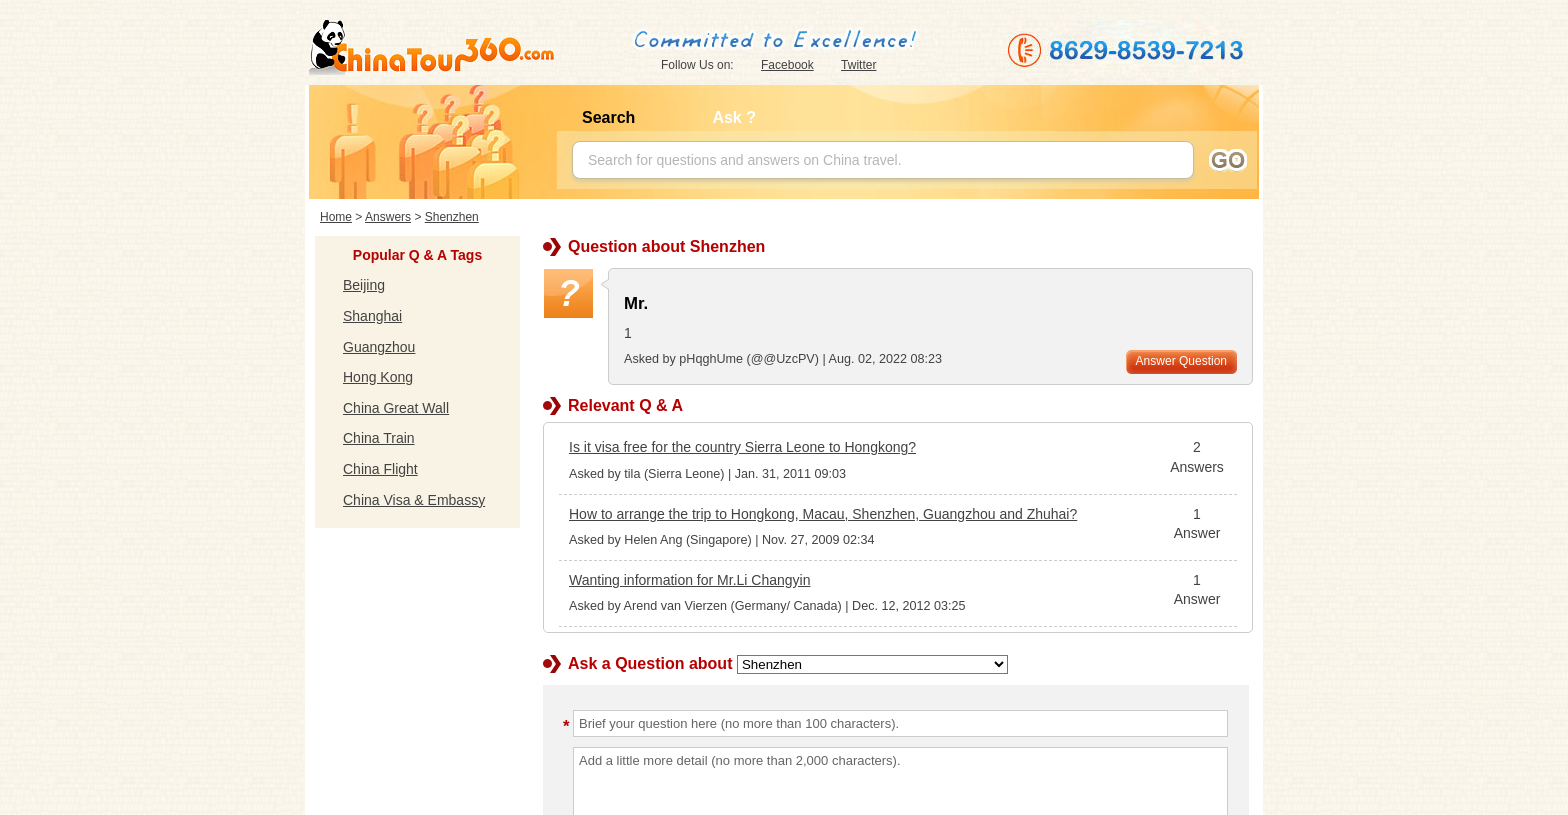 This screenshot has width=1568, height=815. I want to click on China Visa & Embassy, so click(414, 500).